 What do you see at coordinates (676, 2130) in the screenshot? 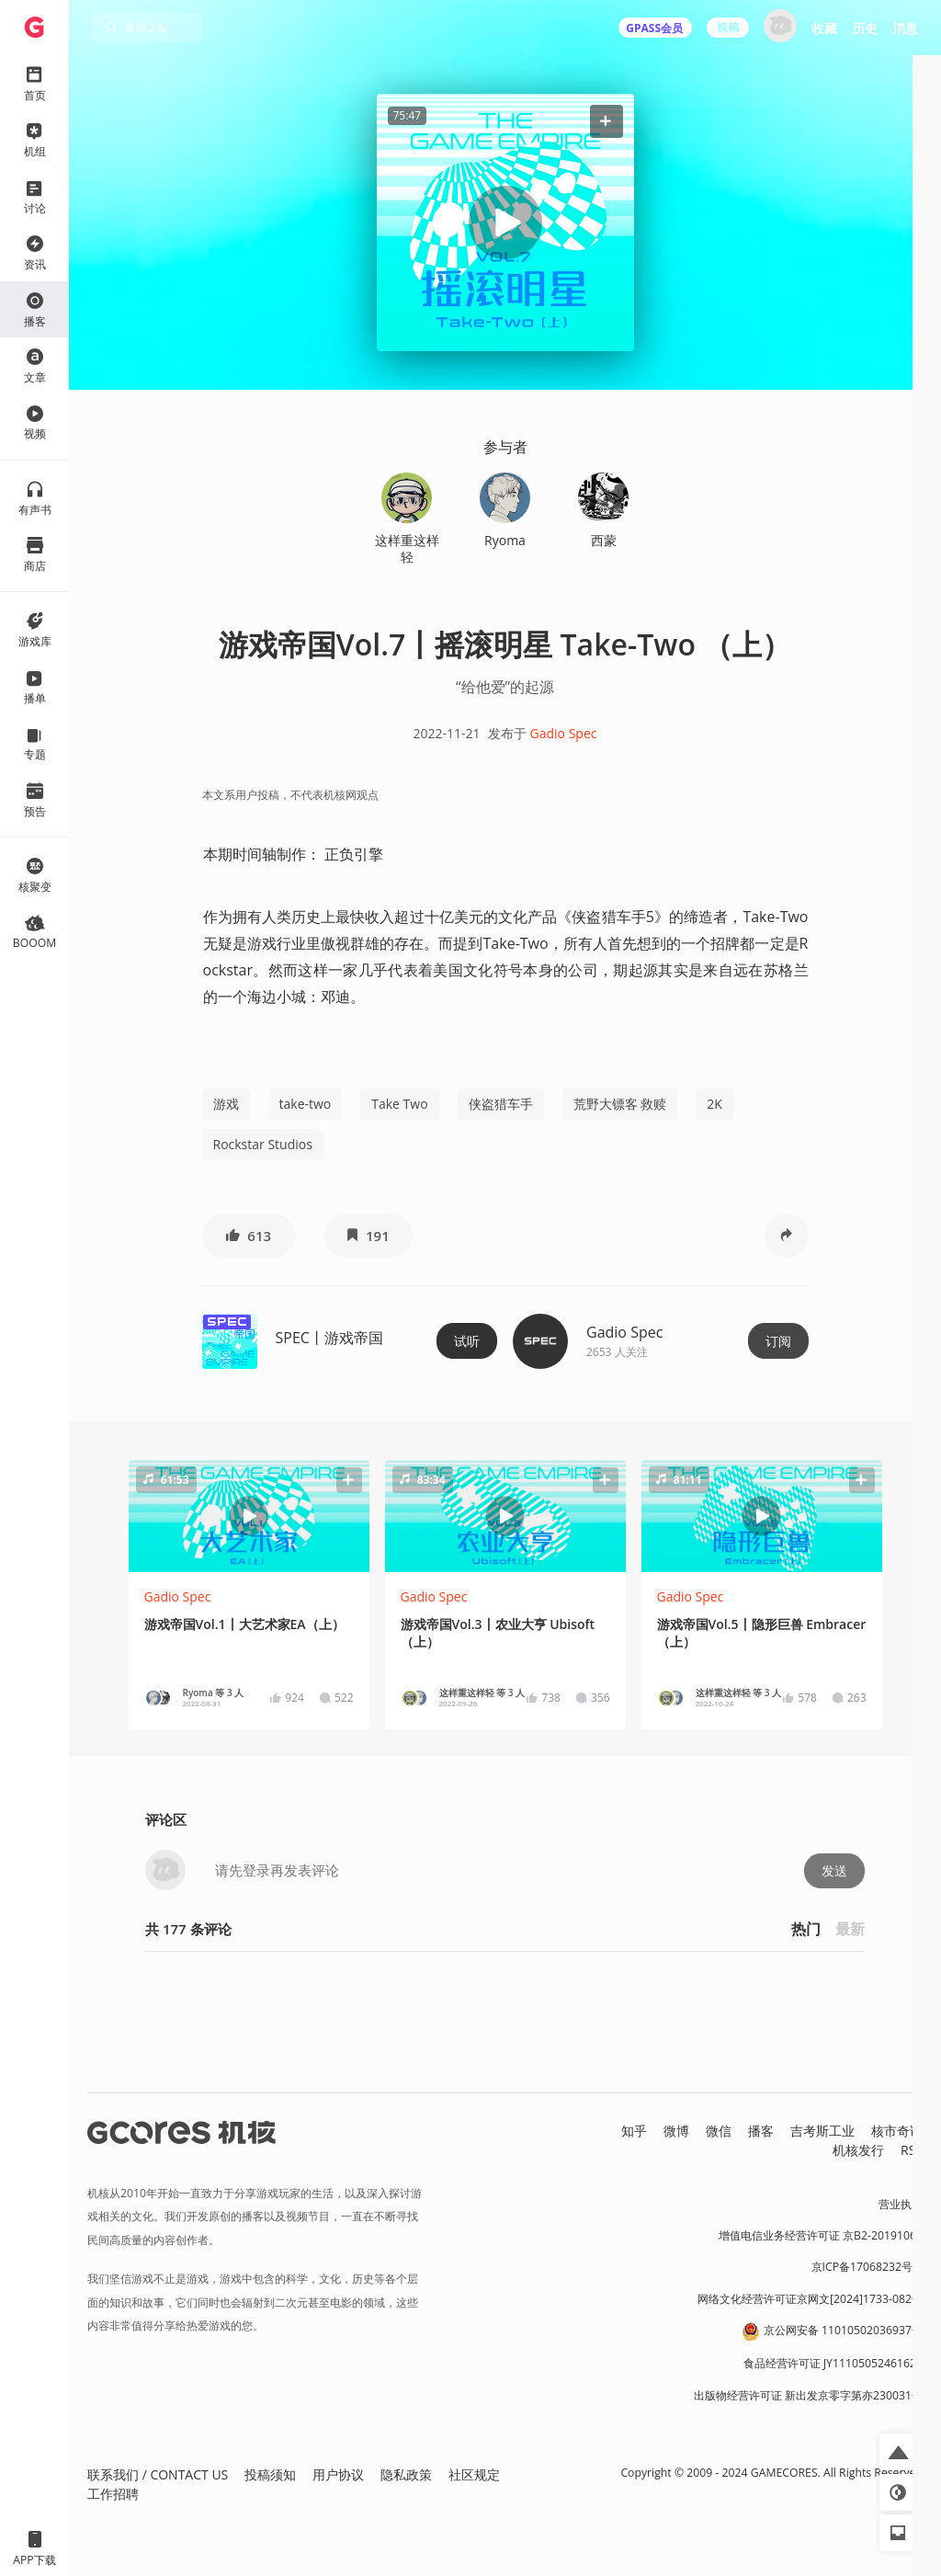
I see `微博` at bounding box center [676, 2130].